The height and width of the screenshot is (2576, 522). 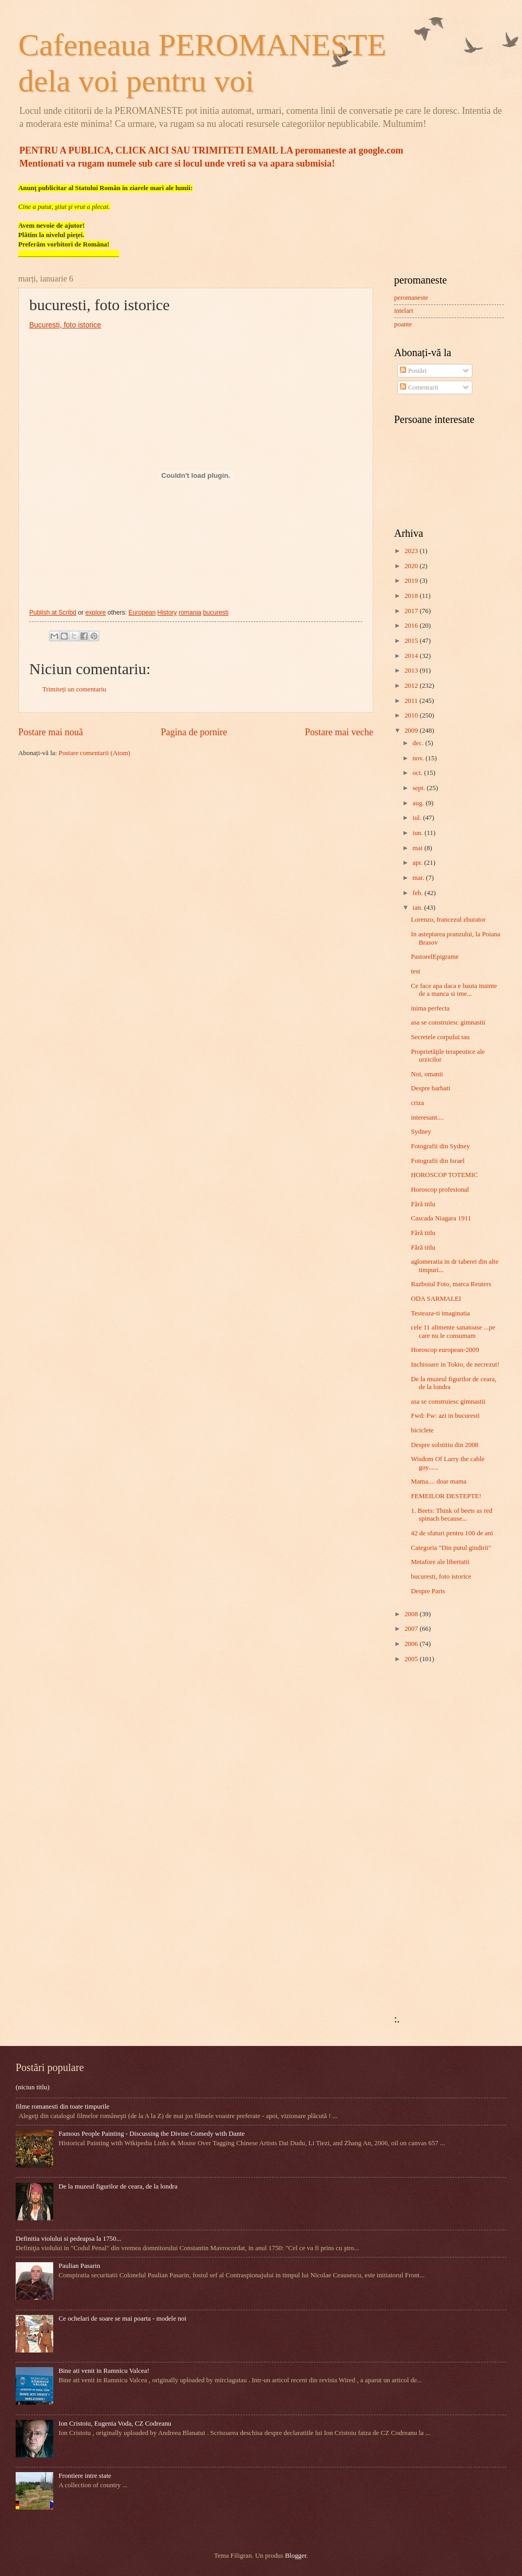 I want to click on ian., so click(x=418, y=907).